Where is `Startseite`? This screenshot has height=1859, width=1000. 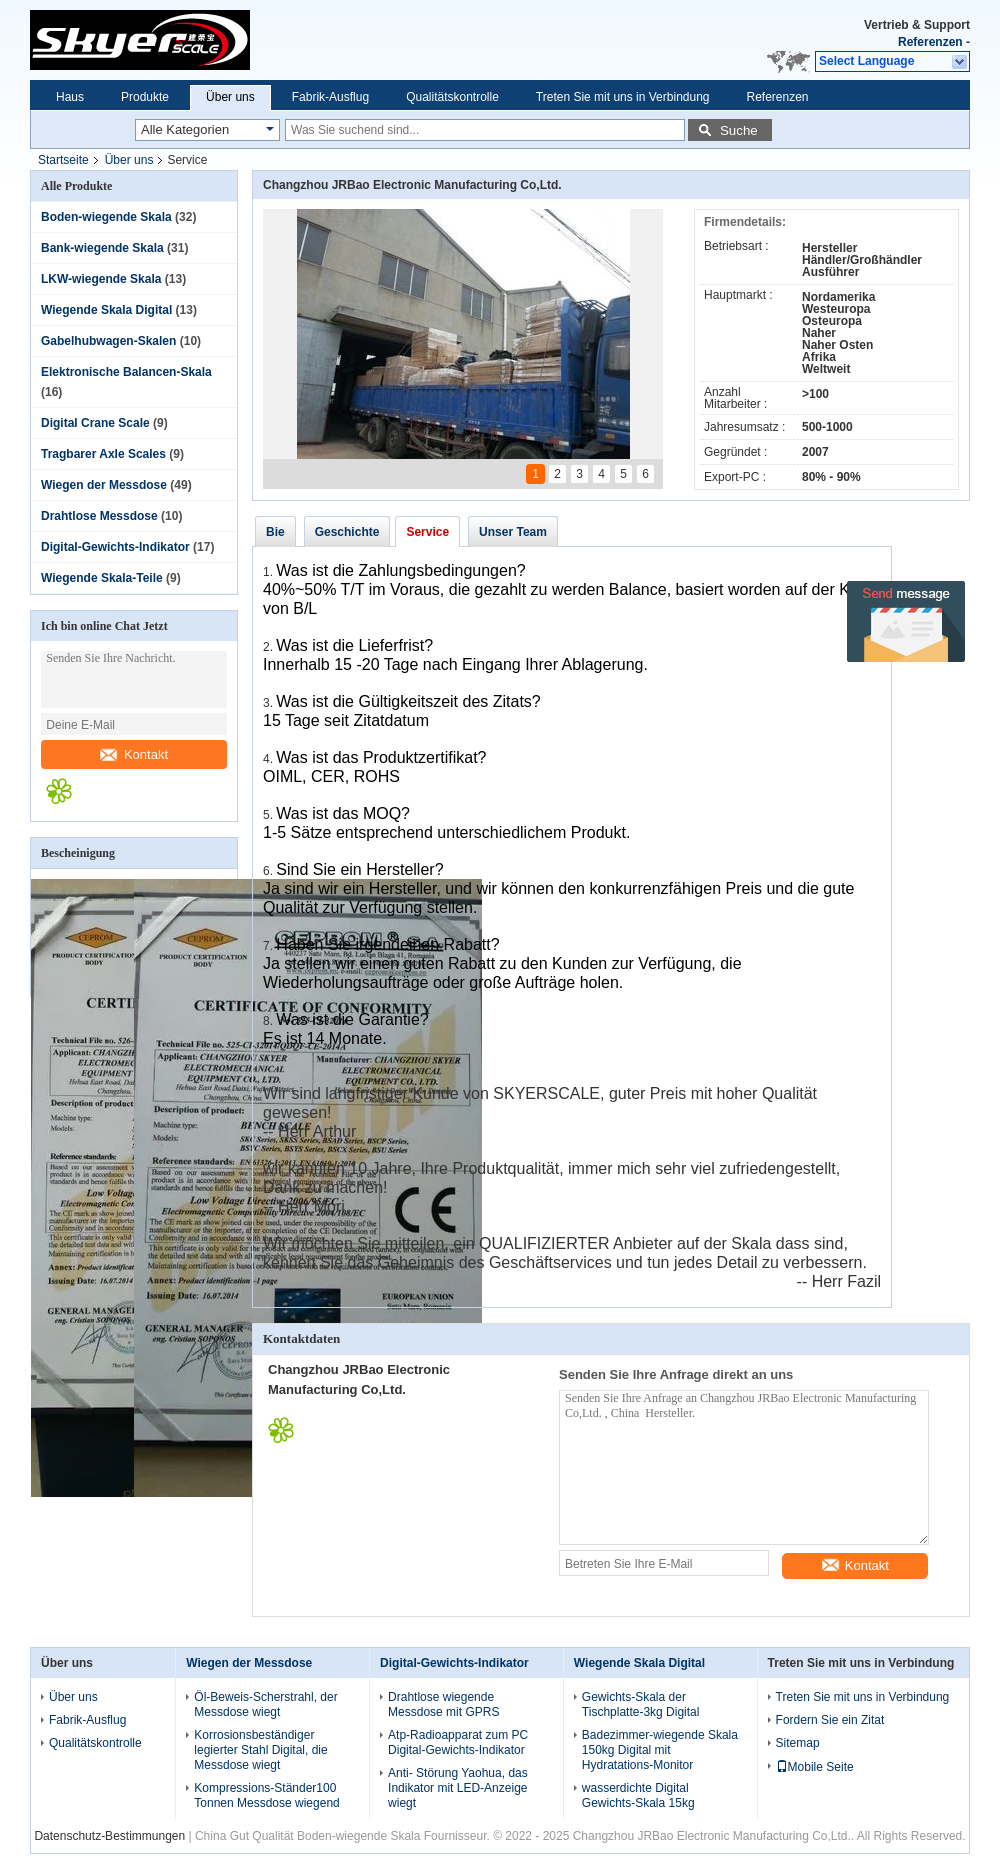 Startseite is located at coordinates (63, 160).